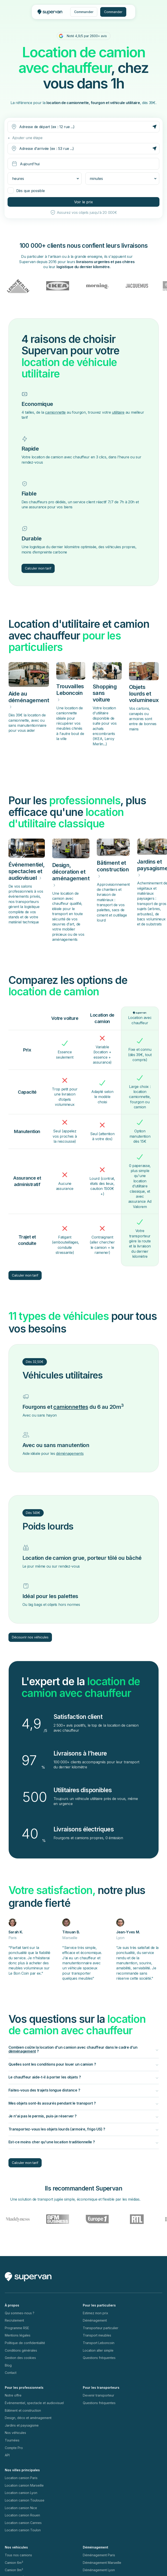  I want to click on Déménagement Marseille, so click(102, 2563).